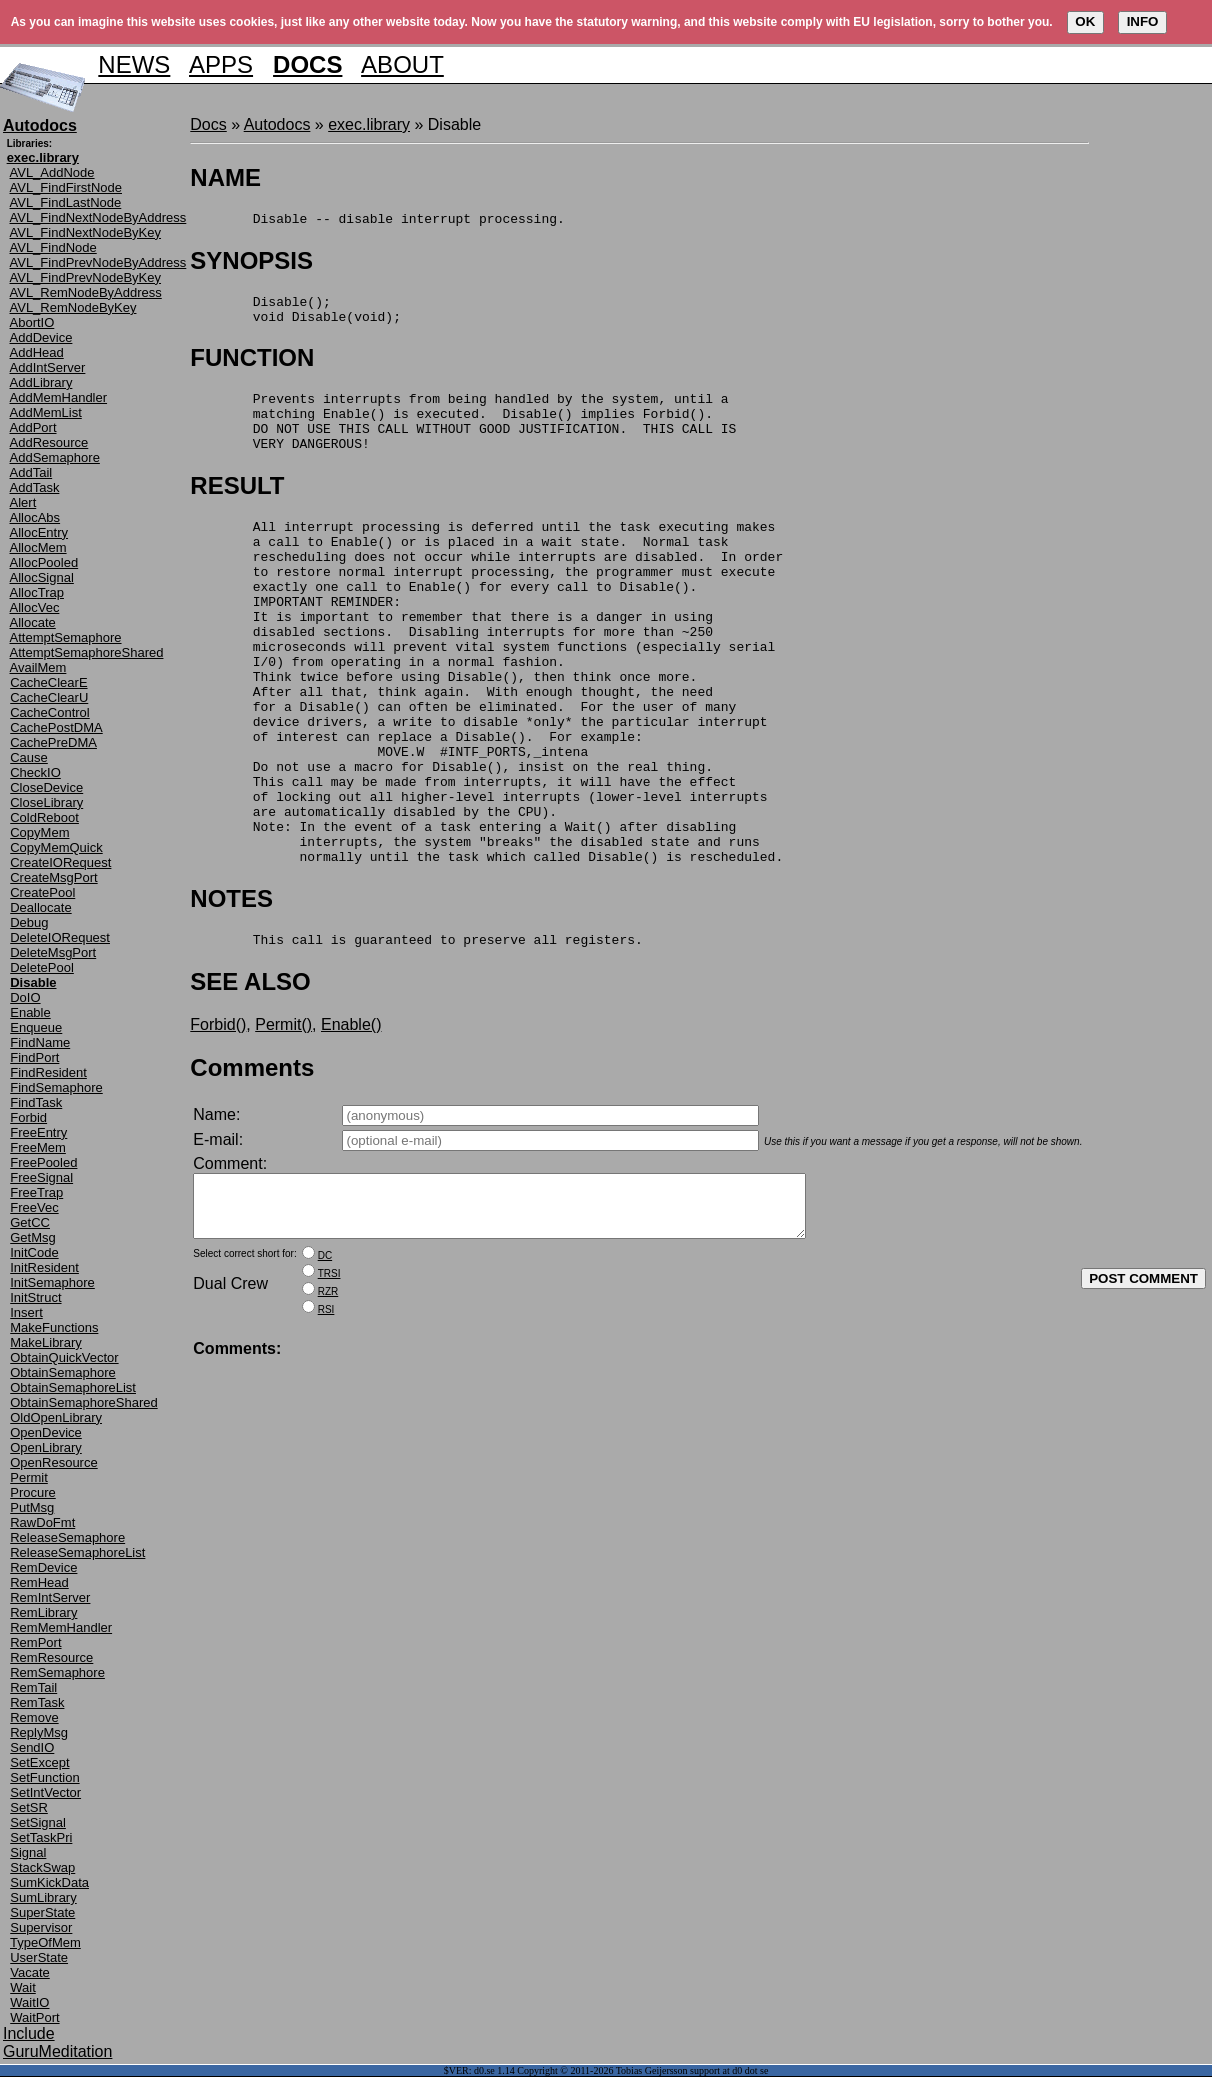 The width and height of the screenshot is (1212, 2077). I want to click on SuperState, so click(42, 1912).